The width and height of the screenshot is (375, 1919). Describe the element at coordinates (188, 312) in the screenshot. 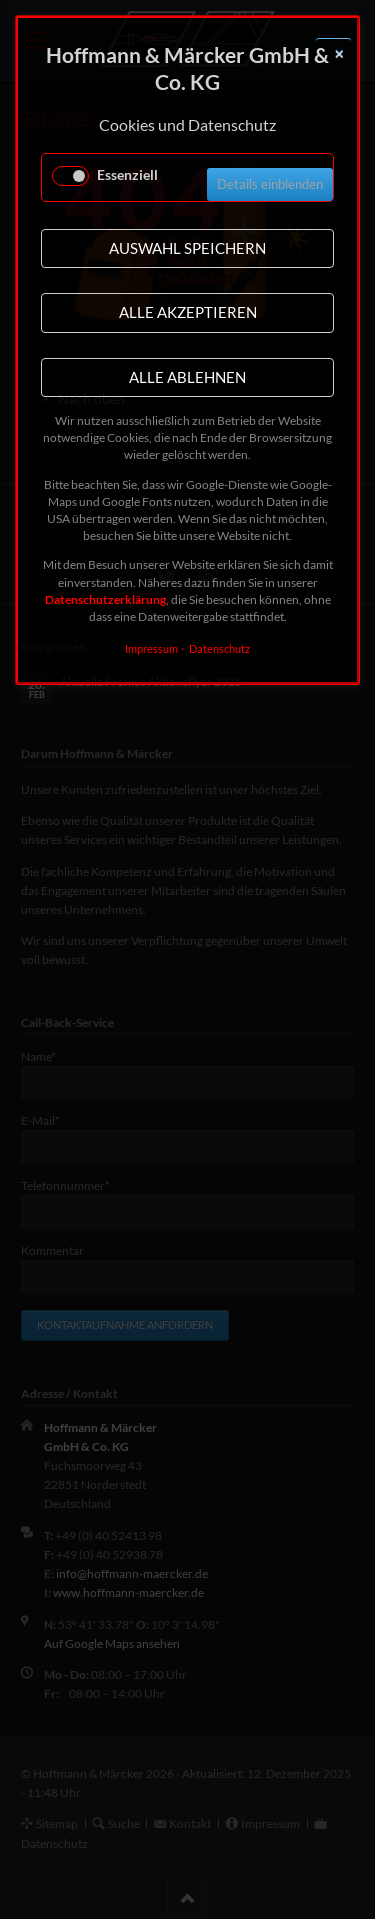

I see `Alle akzeptieren` at that location.